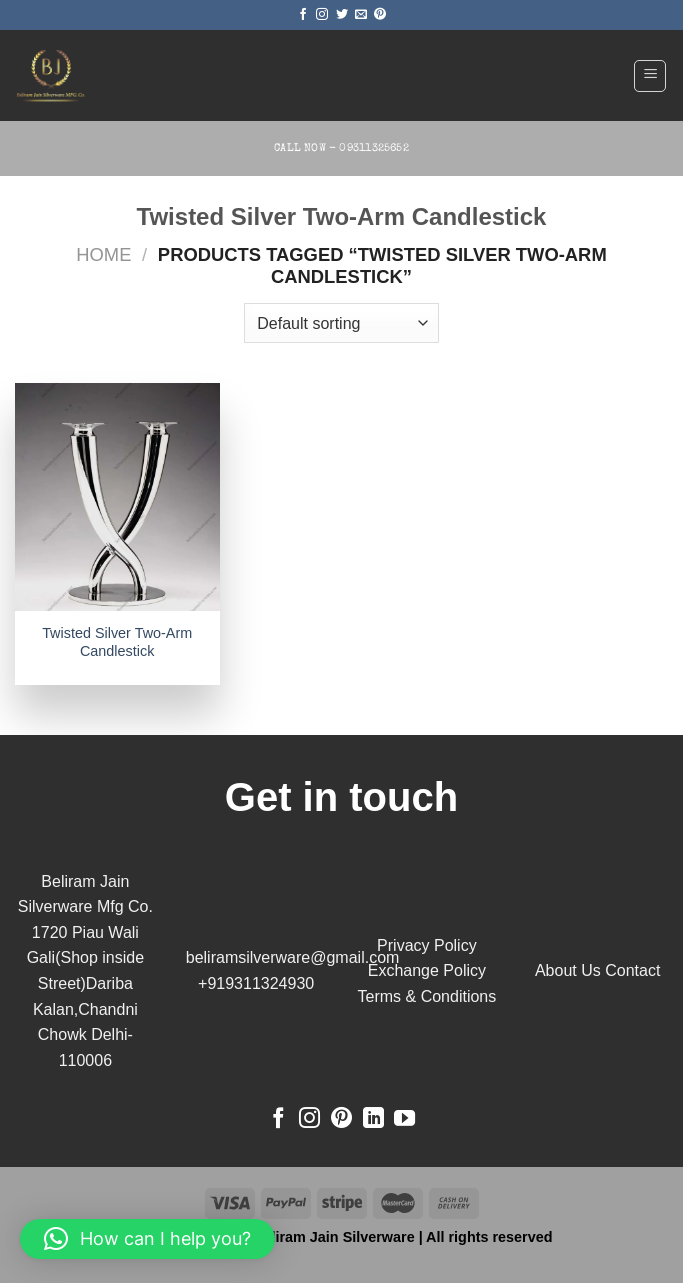  Describe the element at coordinates (650, 76) in the screenshot. I see `[Menu]` at that location.